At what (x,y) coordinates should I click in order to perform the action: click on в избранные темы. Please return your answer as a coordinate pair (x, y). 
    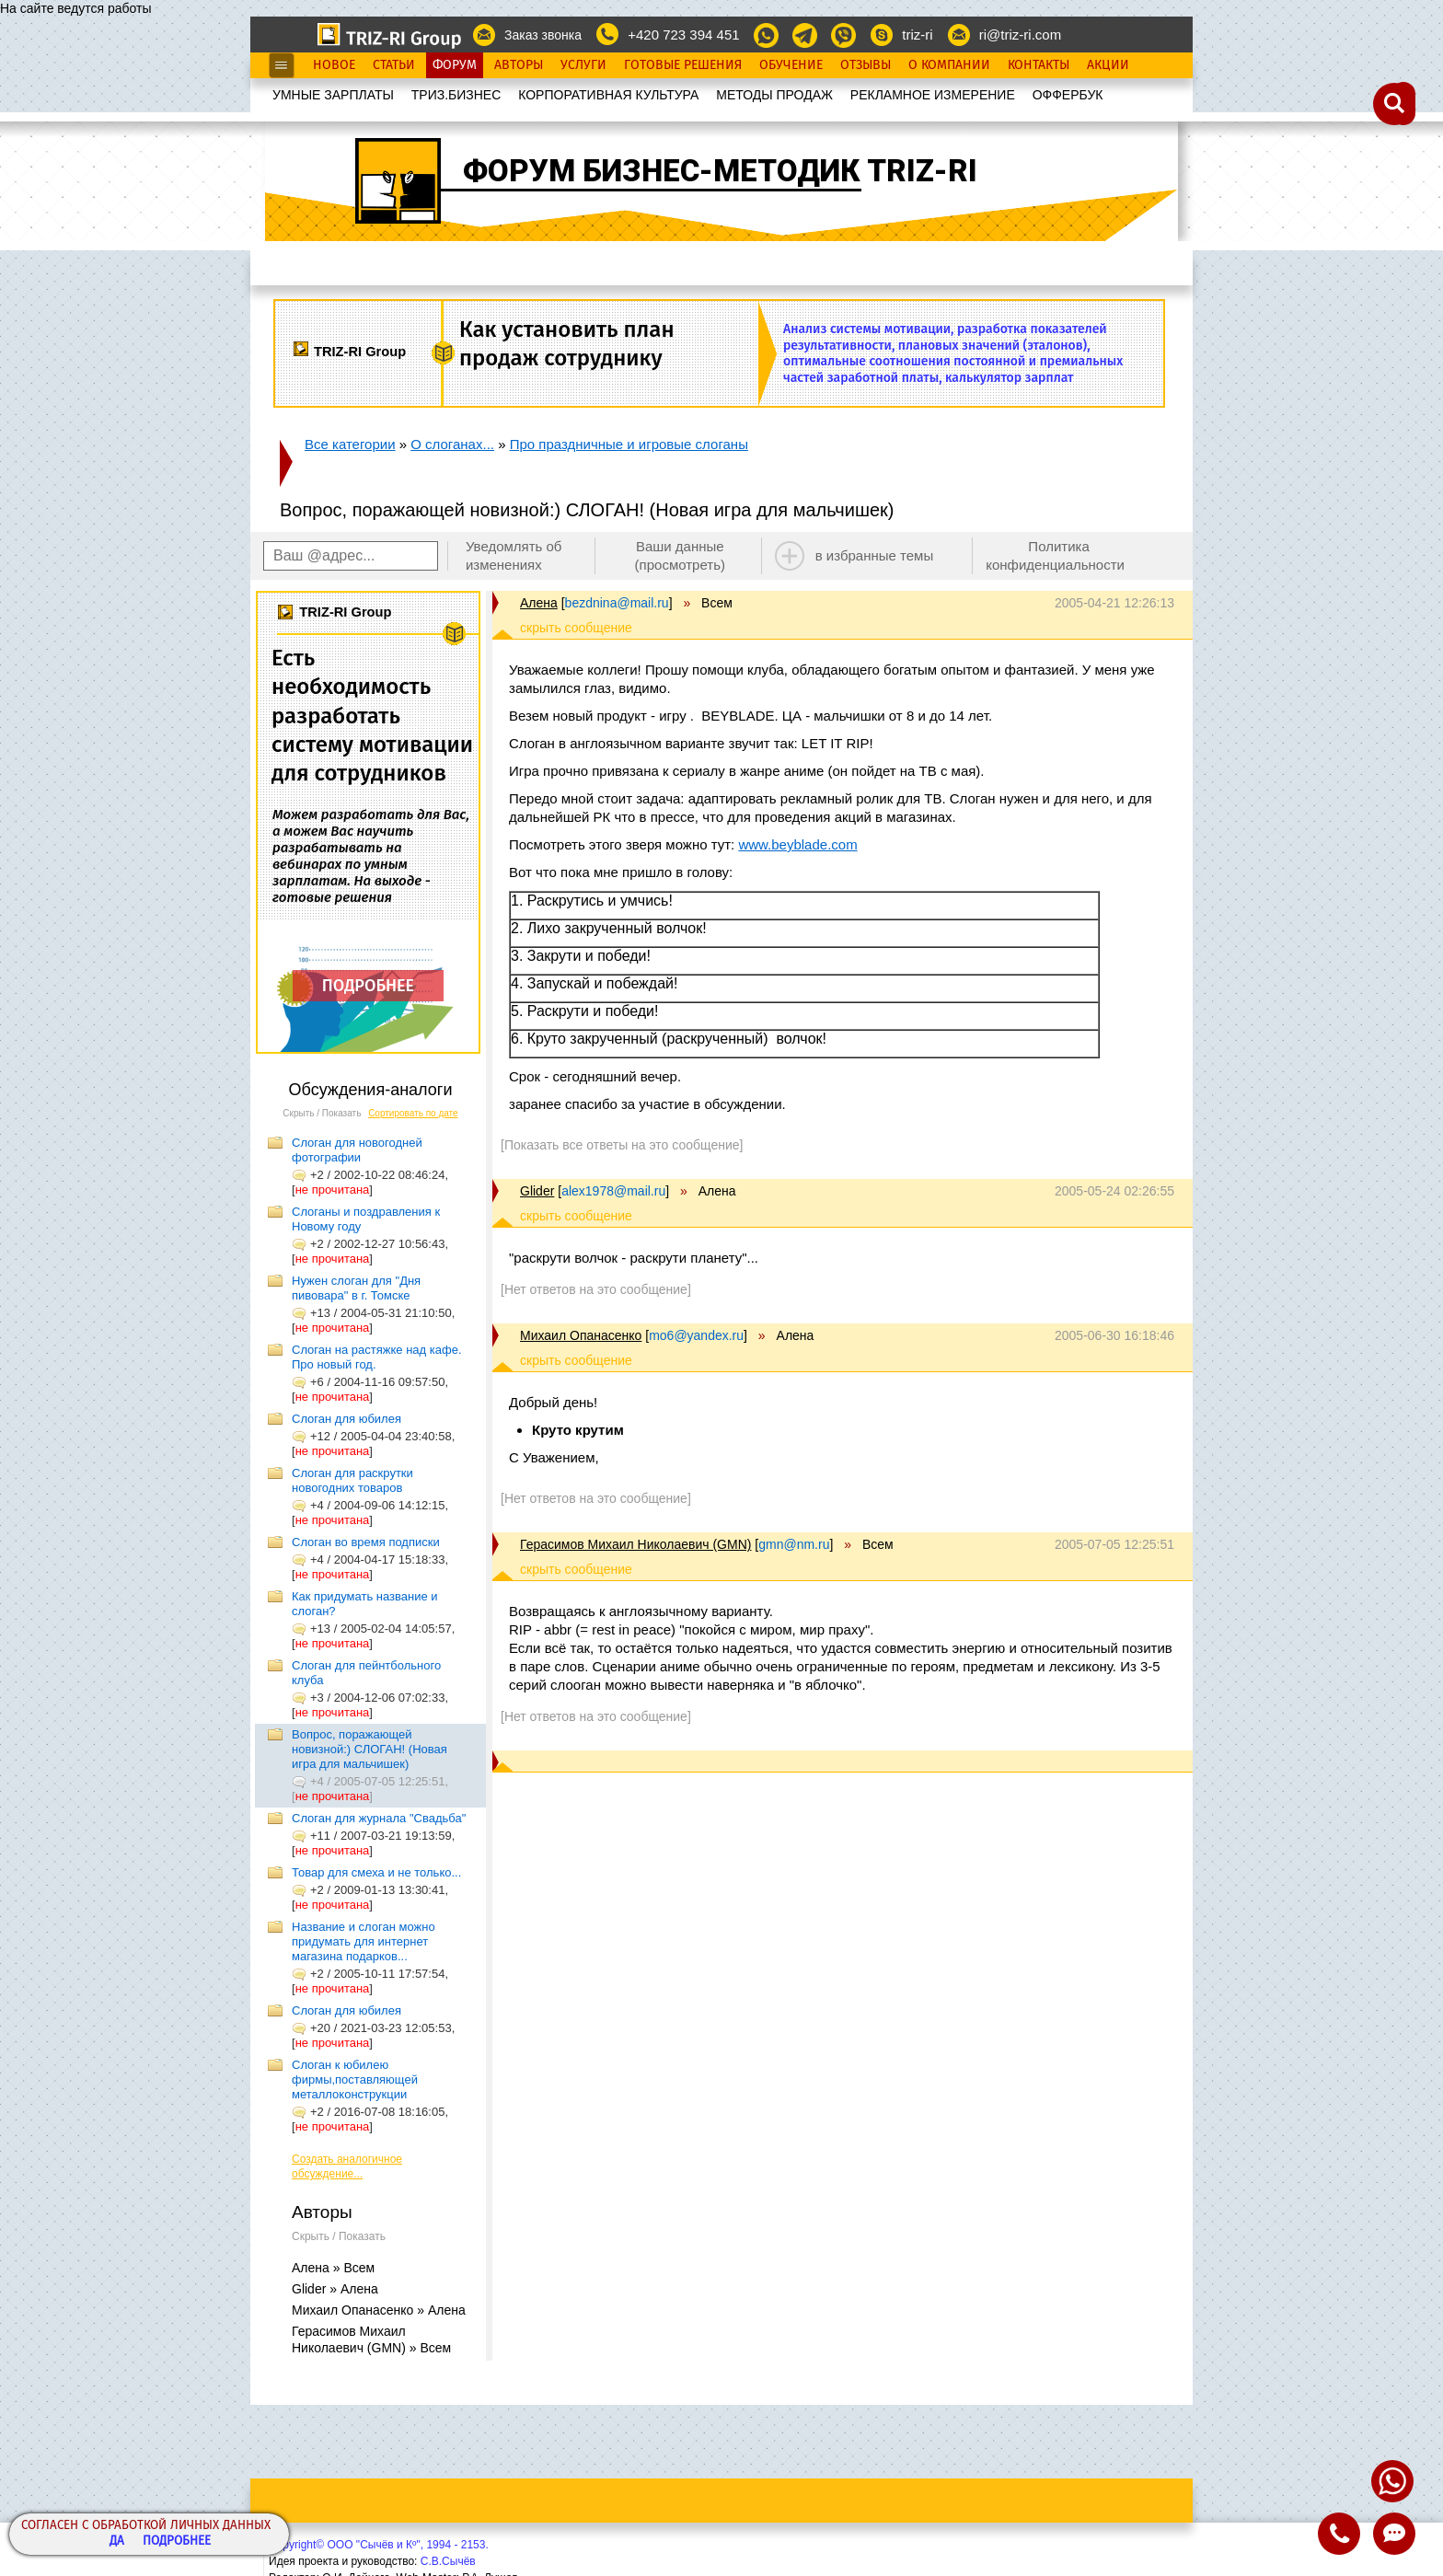
    Looking at the image, I should click on (874, 555).